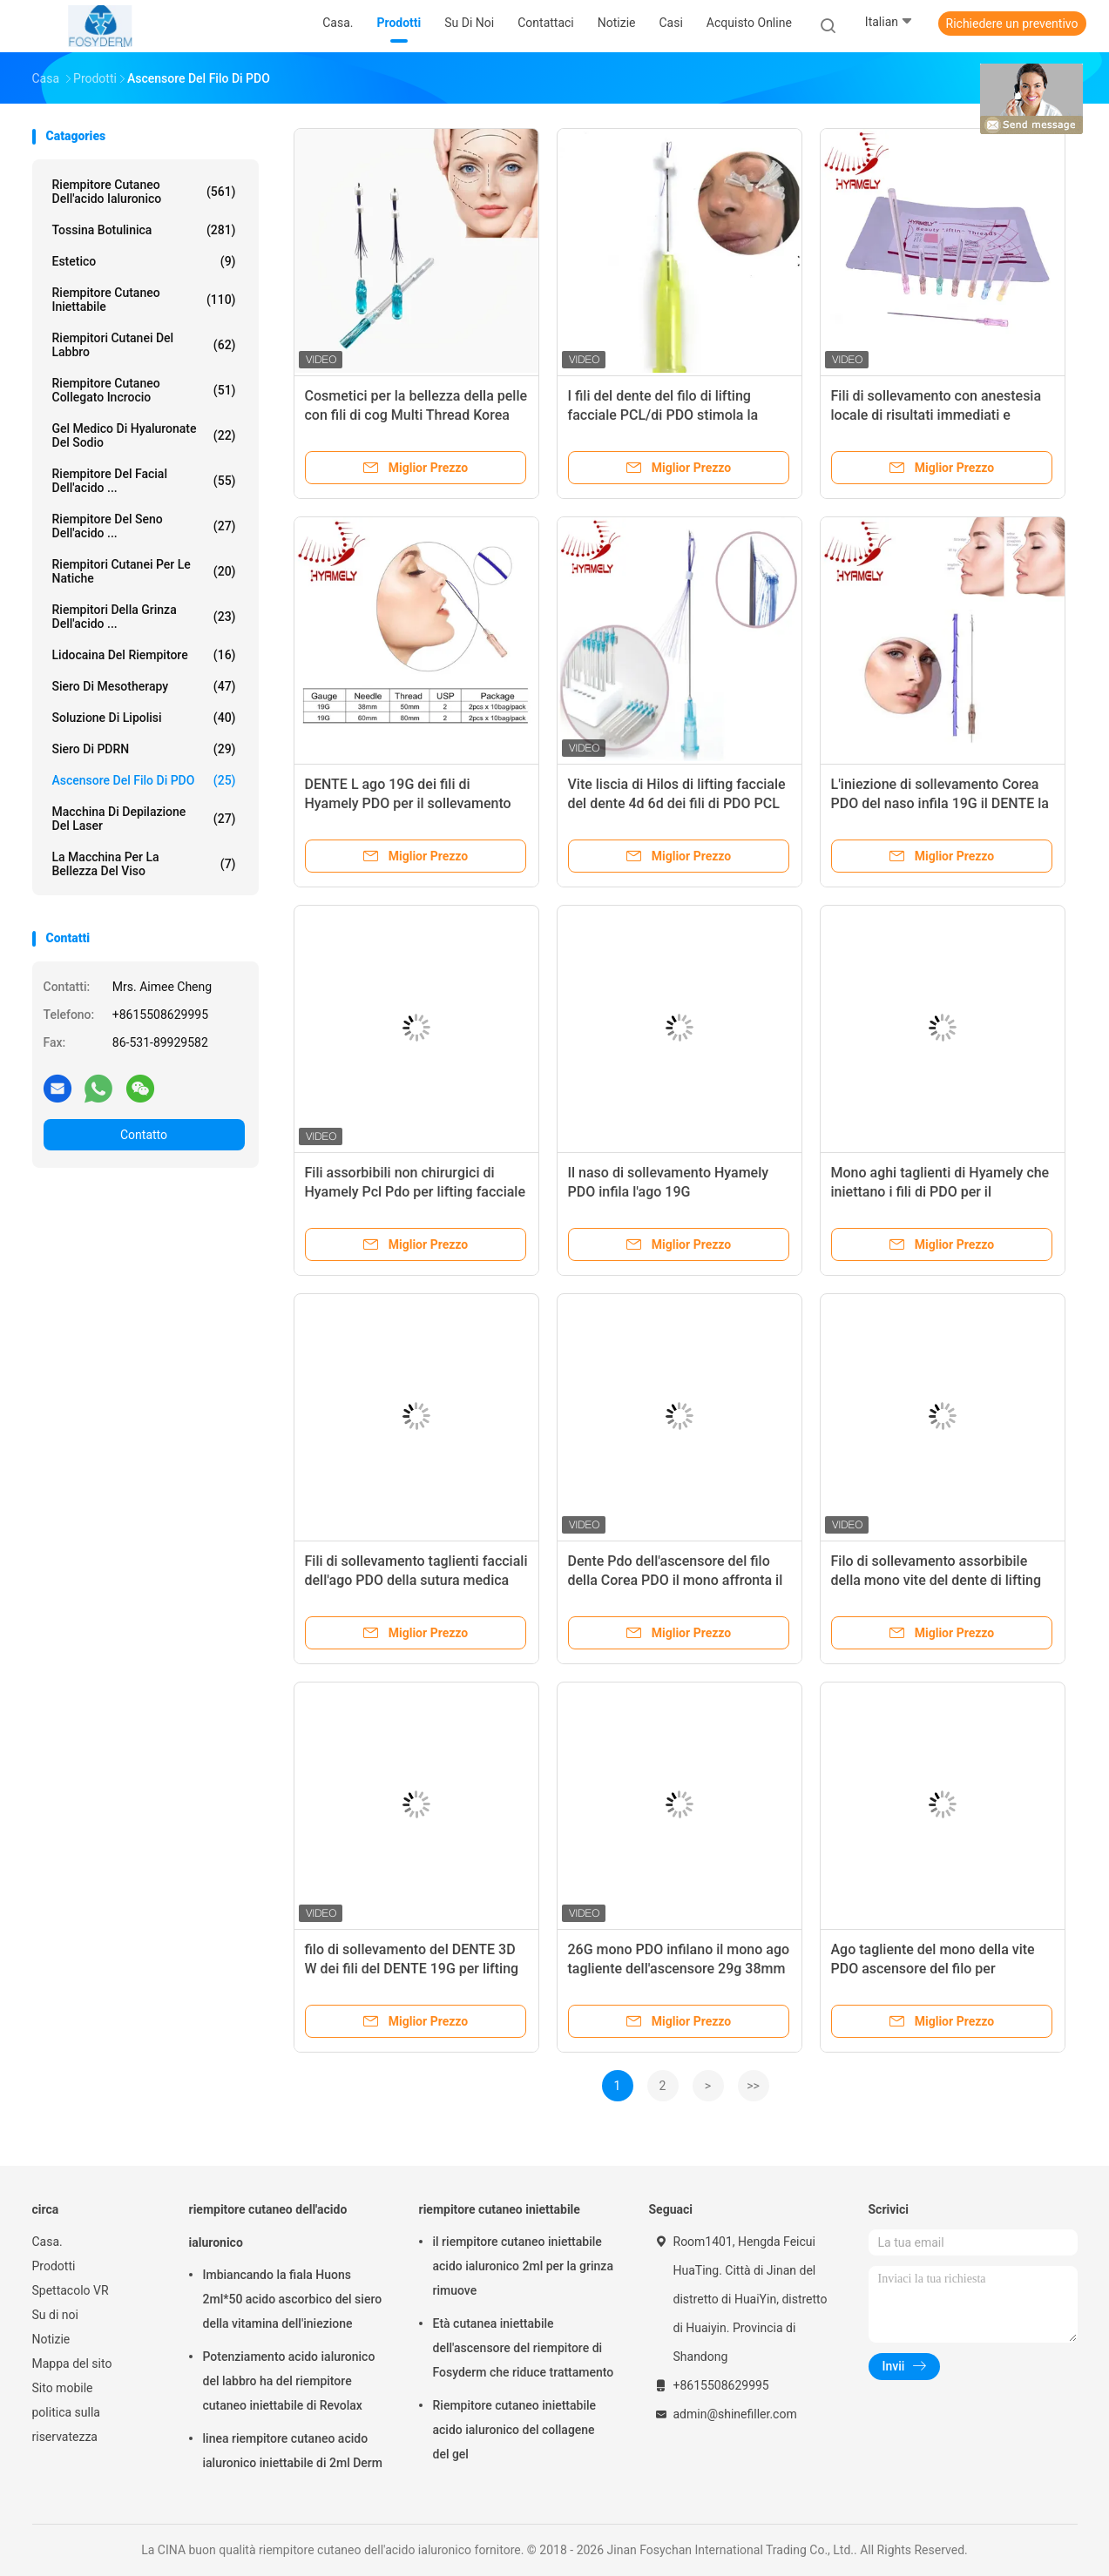 The height and width of the screenshot is (2576, 1109). I want to click on Casa., so click(47, 2242).